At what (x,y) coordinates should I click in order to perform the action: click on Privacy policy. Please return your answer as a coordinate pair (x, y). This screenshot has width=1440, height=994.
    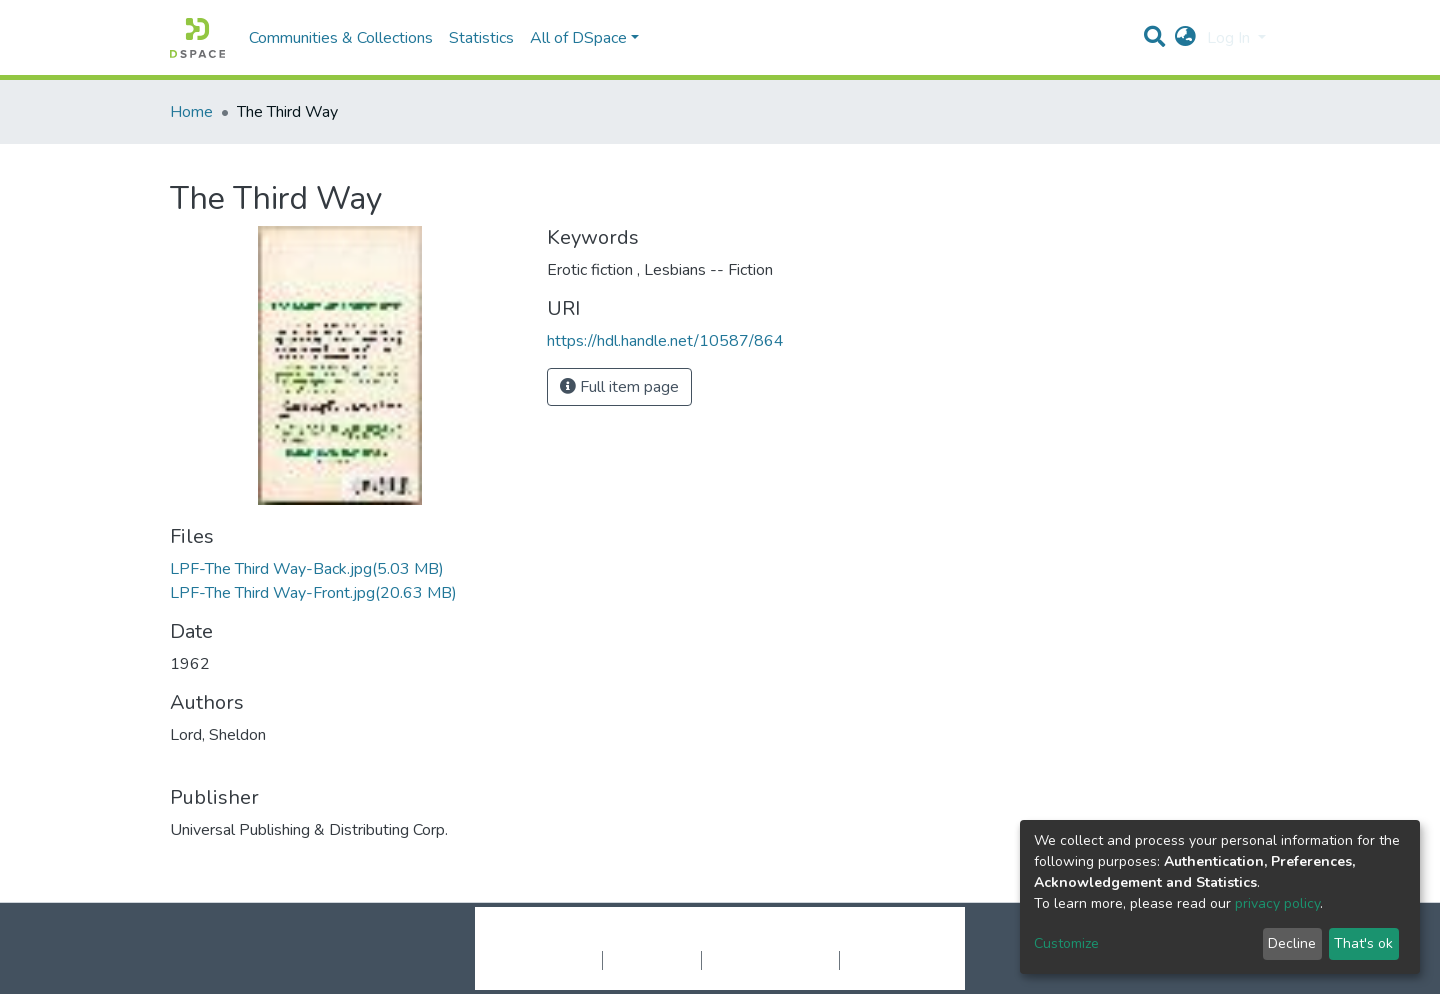
    Looking at the image, I should click on (652, 960).